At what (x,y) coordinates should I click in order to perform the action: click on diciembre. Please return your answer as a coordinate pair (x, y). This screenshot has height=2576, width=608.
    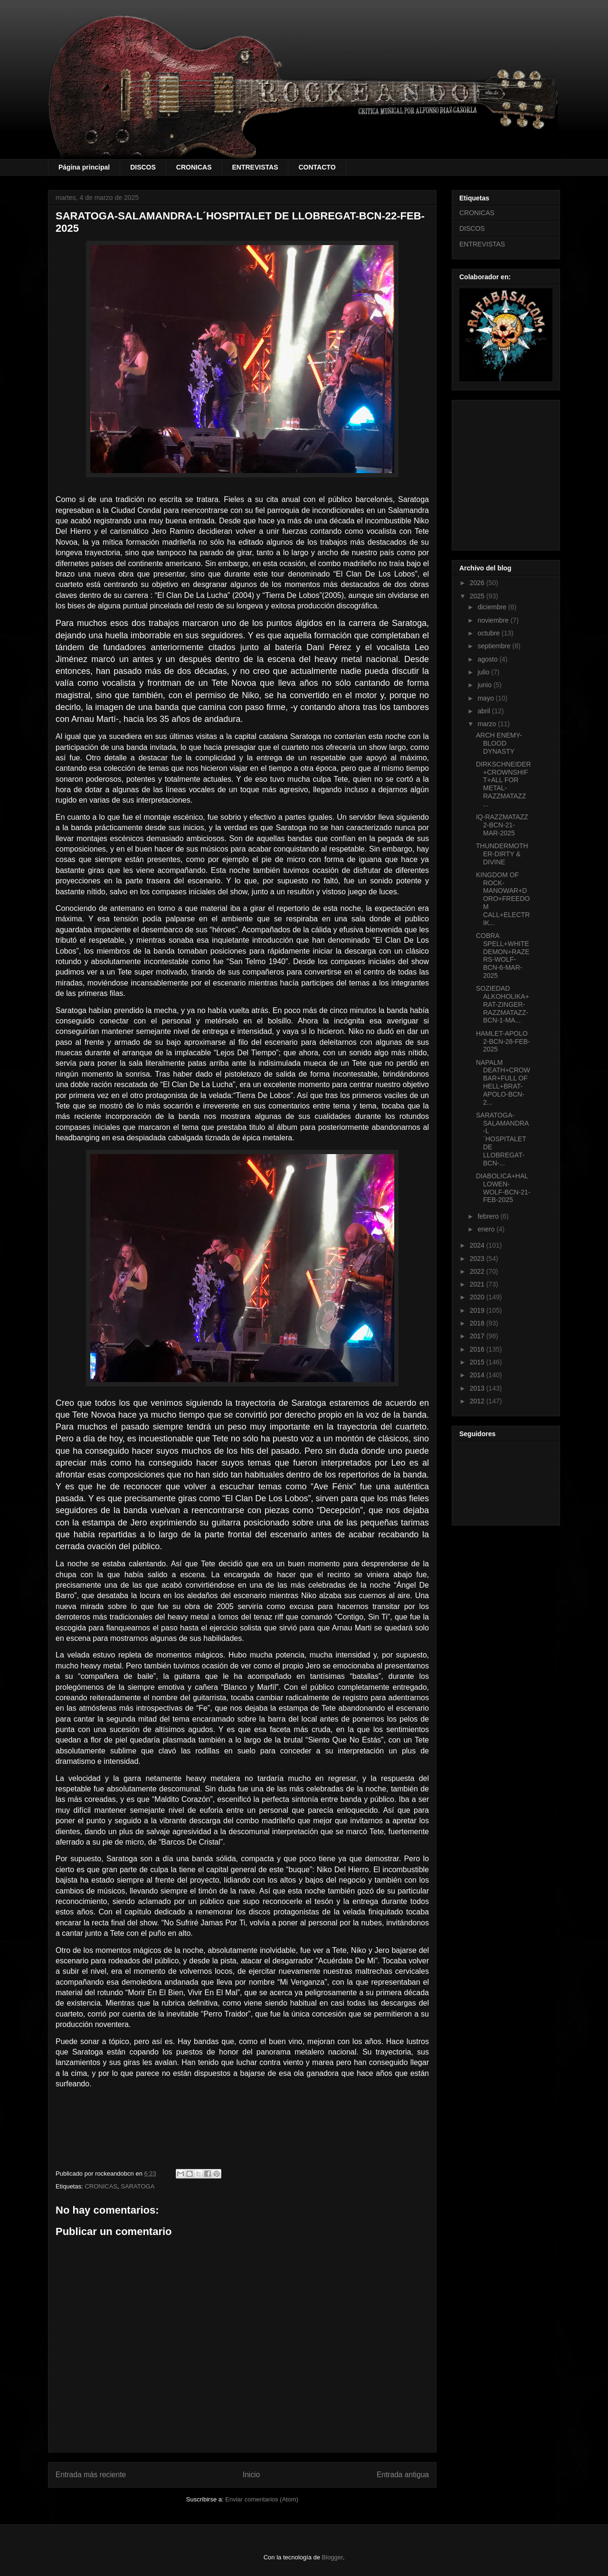
    Looking at the image, I should click on (492, 607).